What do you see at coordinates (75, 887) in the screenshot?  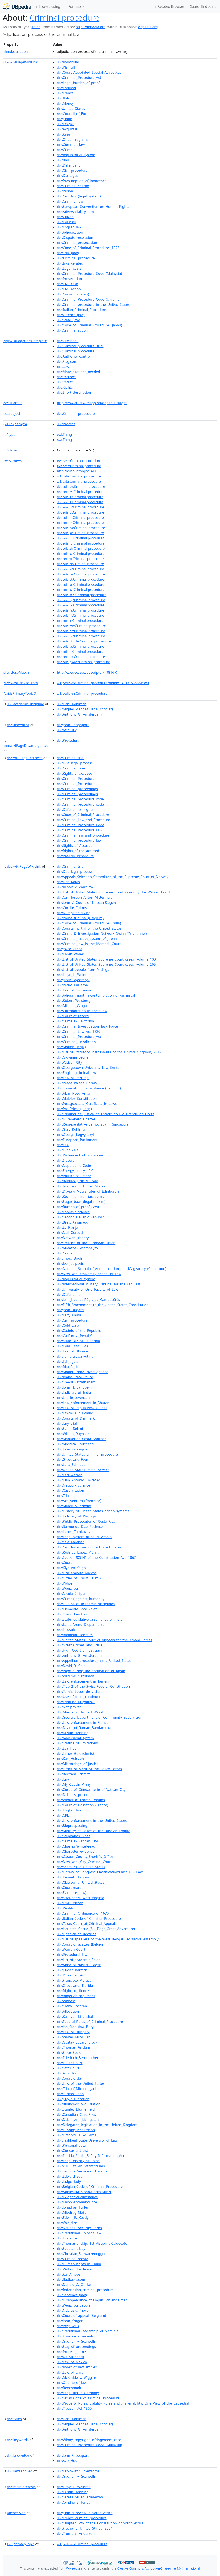 I see `:Illinois_v._Wardlow` at bounding box center [75, 887].